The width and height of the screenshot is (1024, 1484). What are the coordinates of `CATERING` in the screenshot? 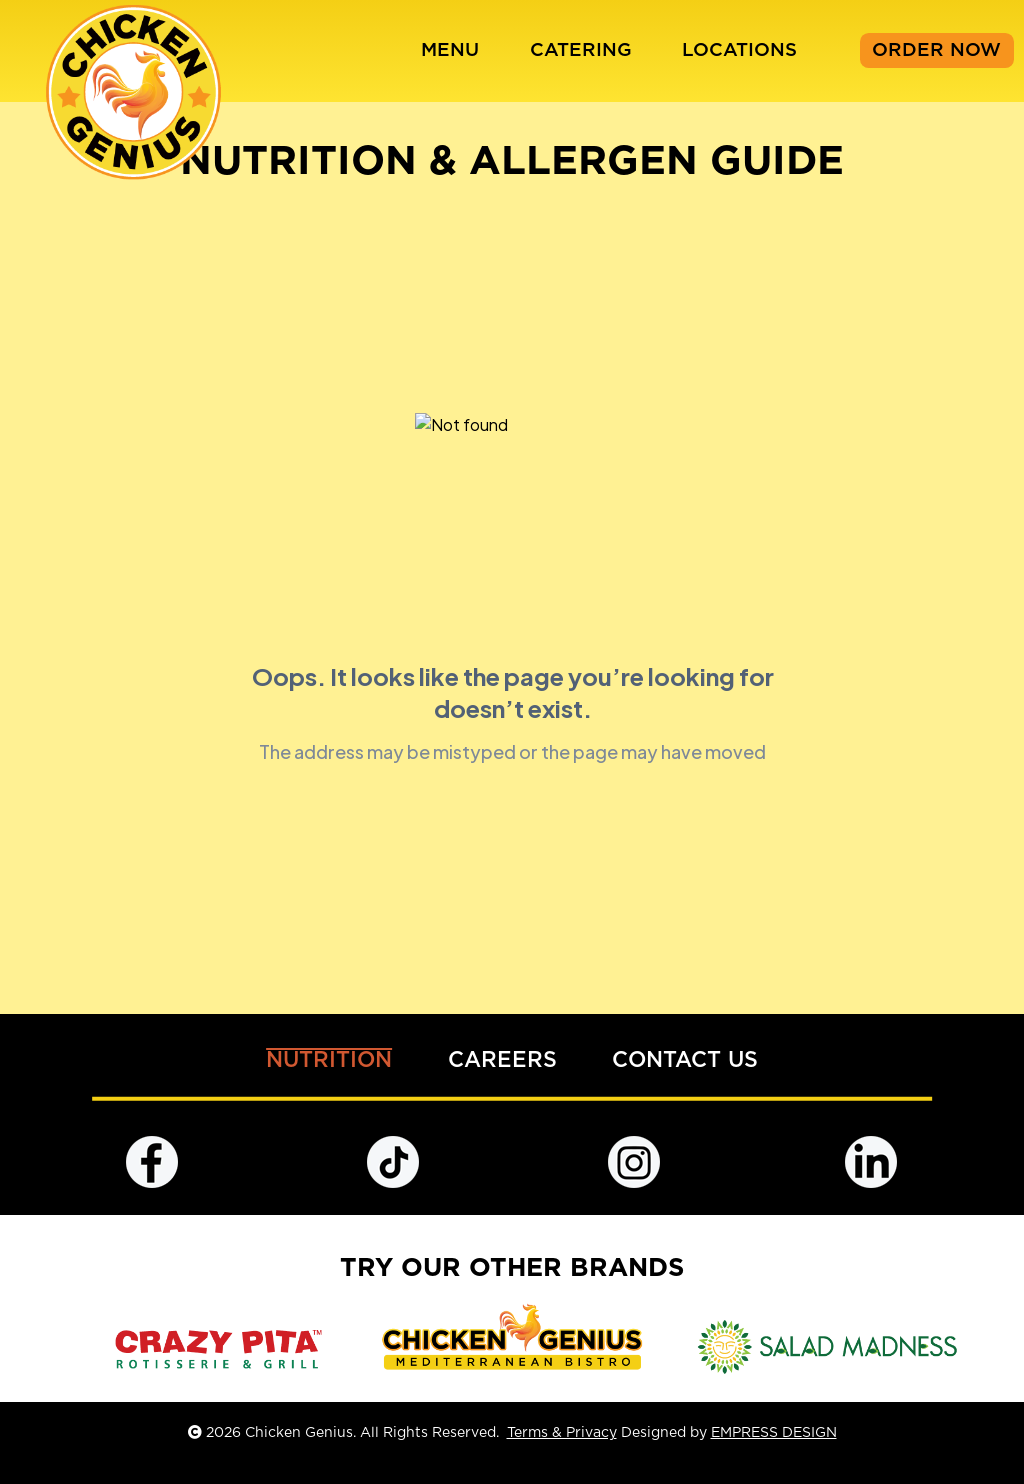 It's located at (581, 50).